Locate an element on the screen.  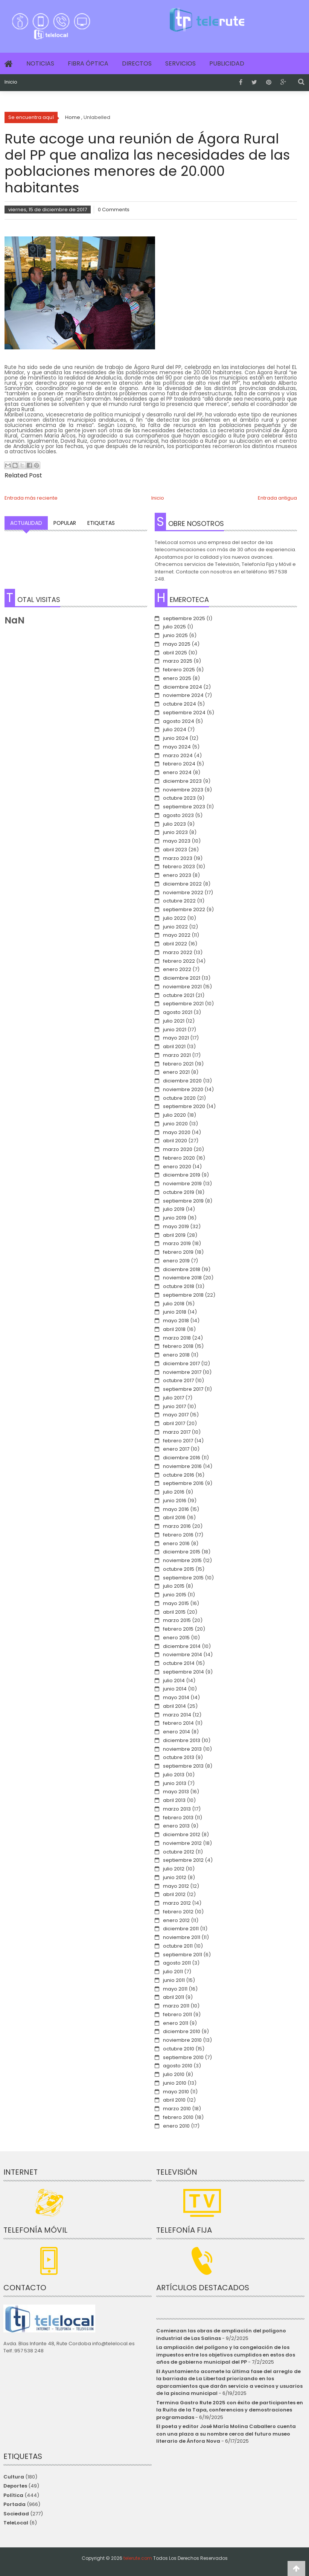
diciembre 2015 is located at coordinates (181, 1551).